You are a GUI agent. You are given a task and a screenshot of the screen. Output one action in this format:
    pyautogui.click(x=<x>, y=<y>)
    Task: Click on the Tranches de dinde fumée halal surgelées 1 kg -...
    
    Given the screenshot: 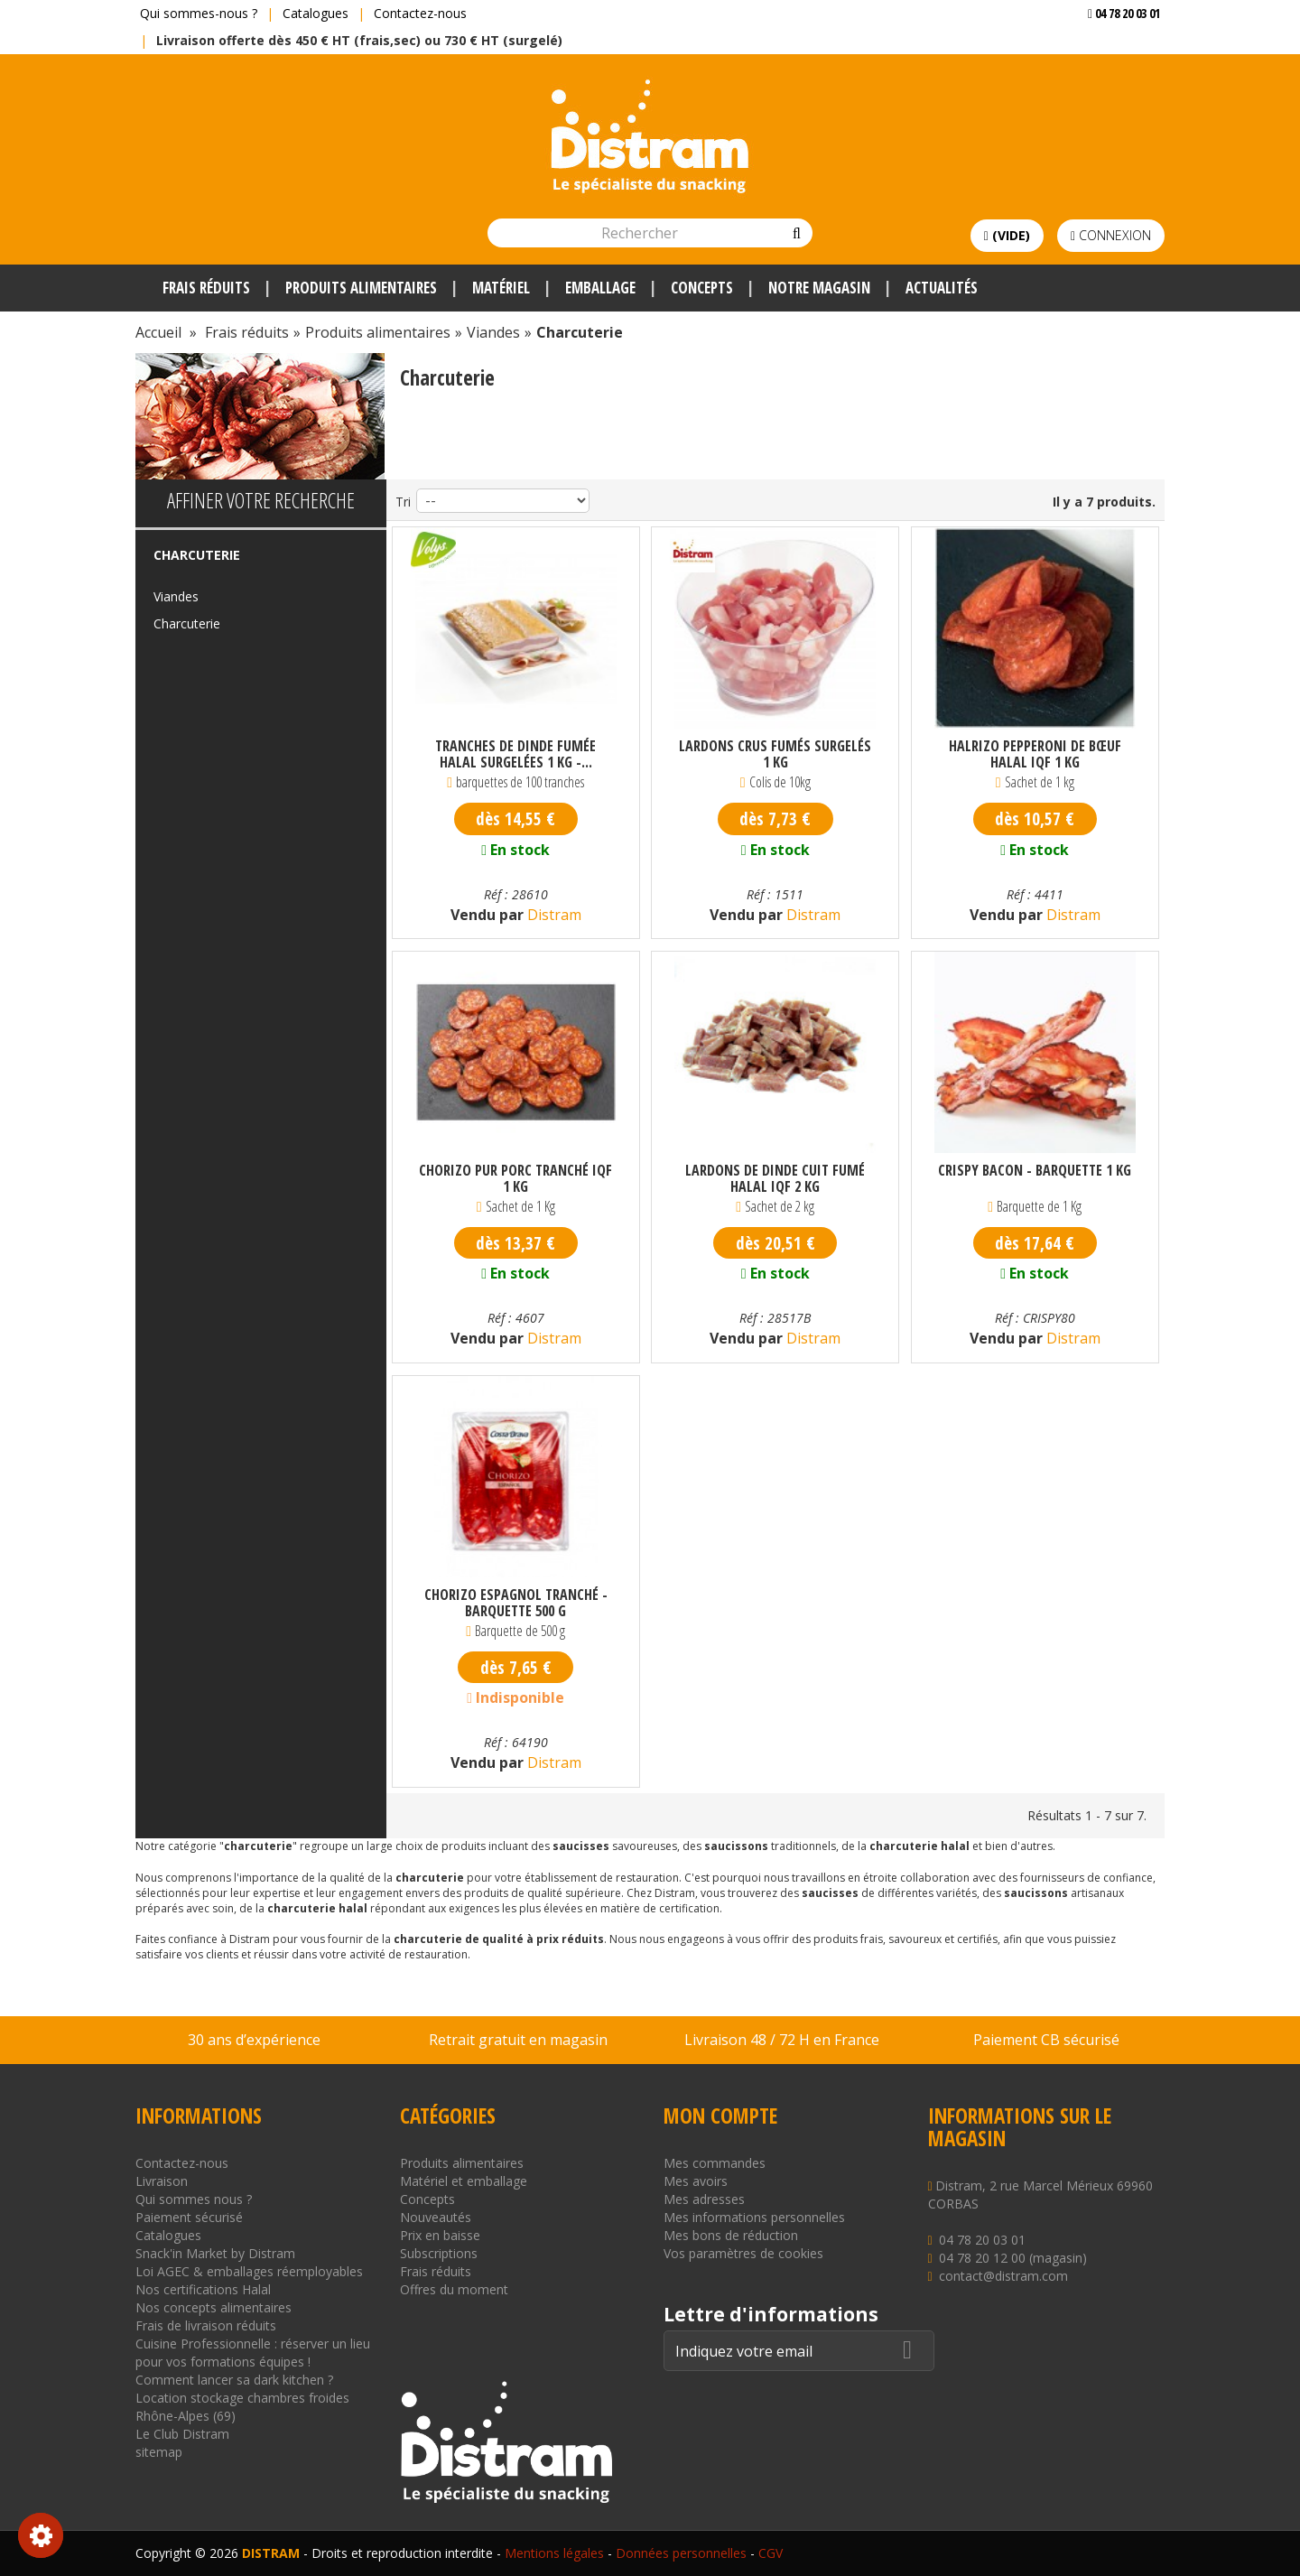 What is the action you would take?
    pyautogui.click(x=515, y=754)
    